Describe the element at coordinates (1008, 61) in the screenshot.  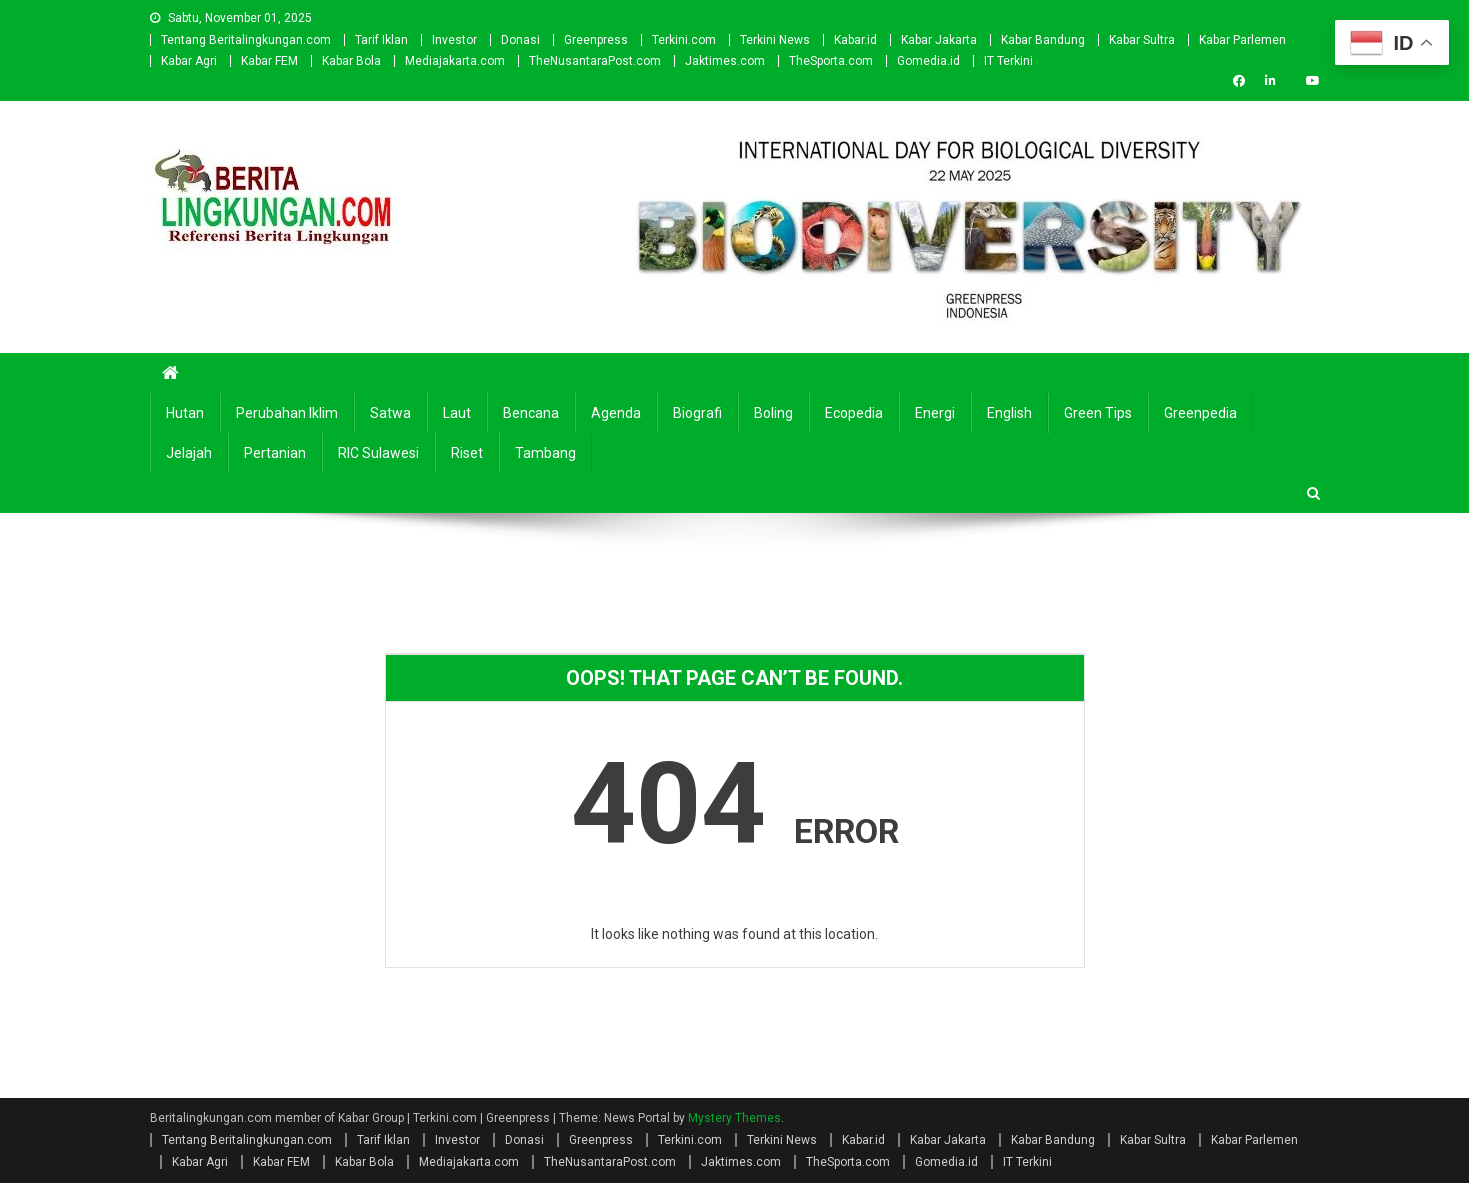
I see `IT Terkini` at that location.